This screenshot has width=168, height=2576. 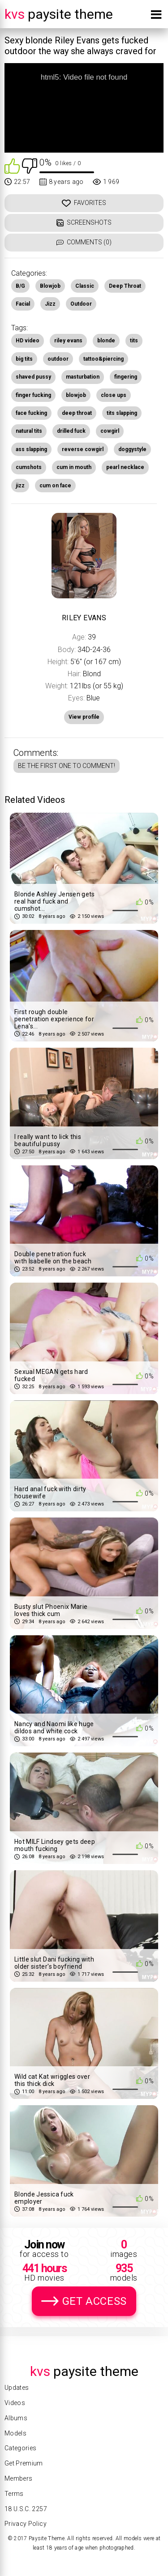 I want to click on natural tits, so click(x=29, y=431).